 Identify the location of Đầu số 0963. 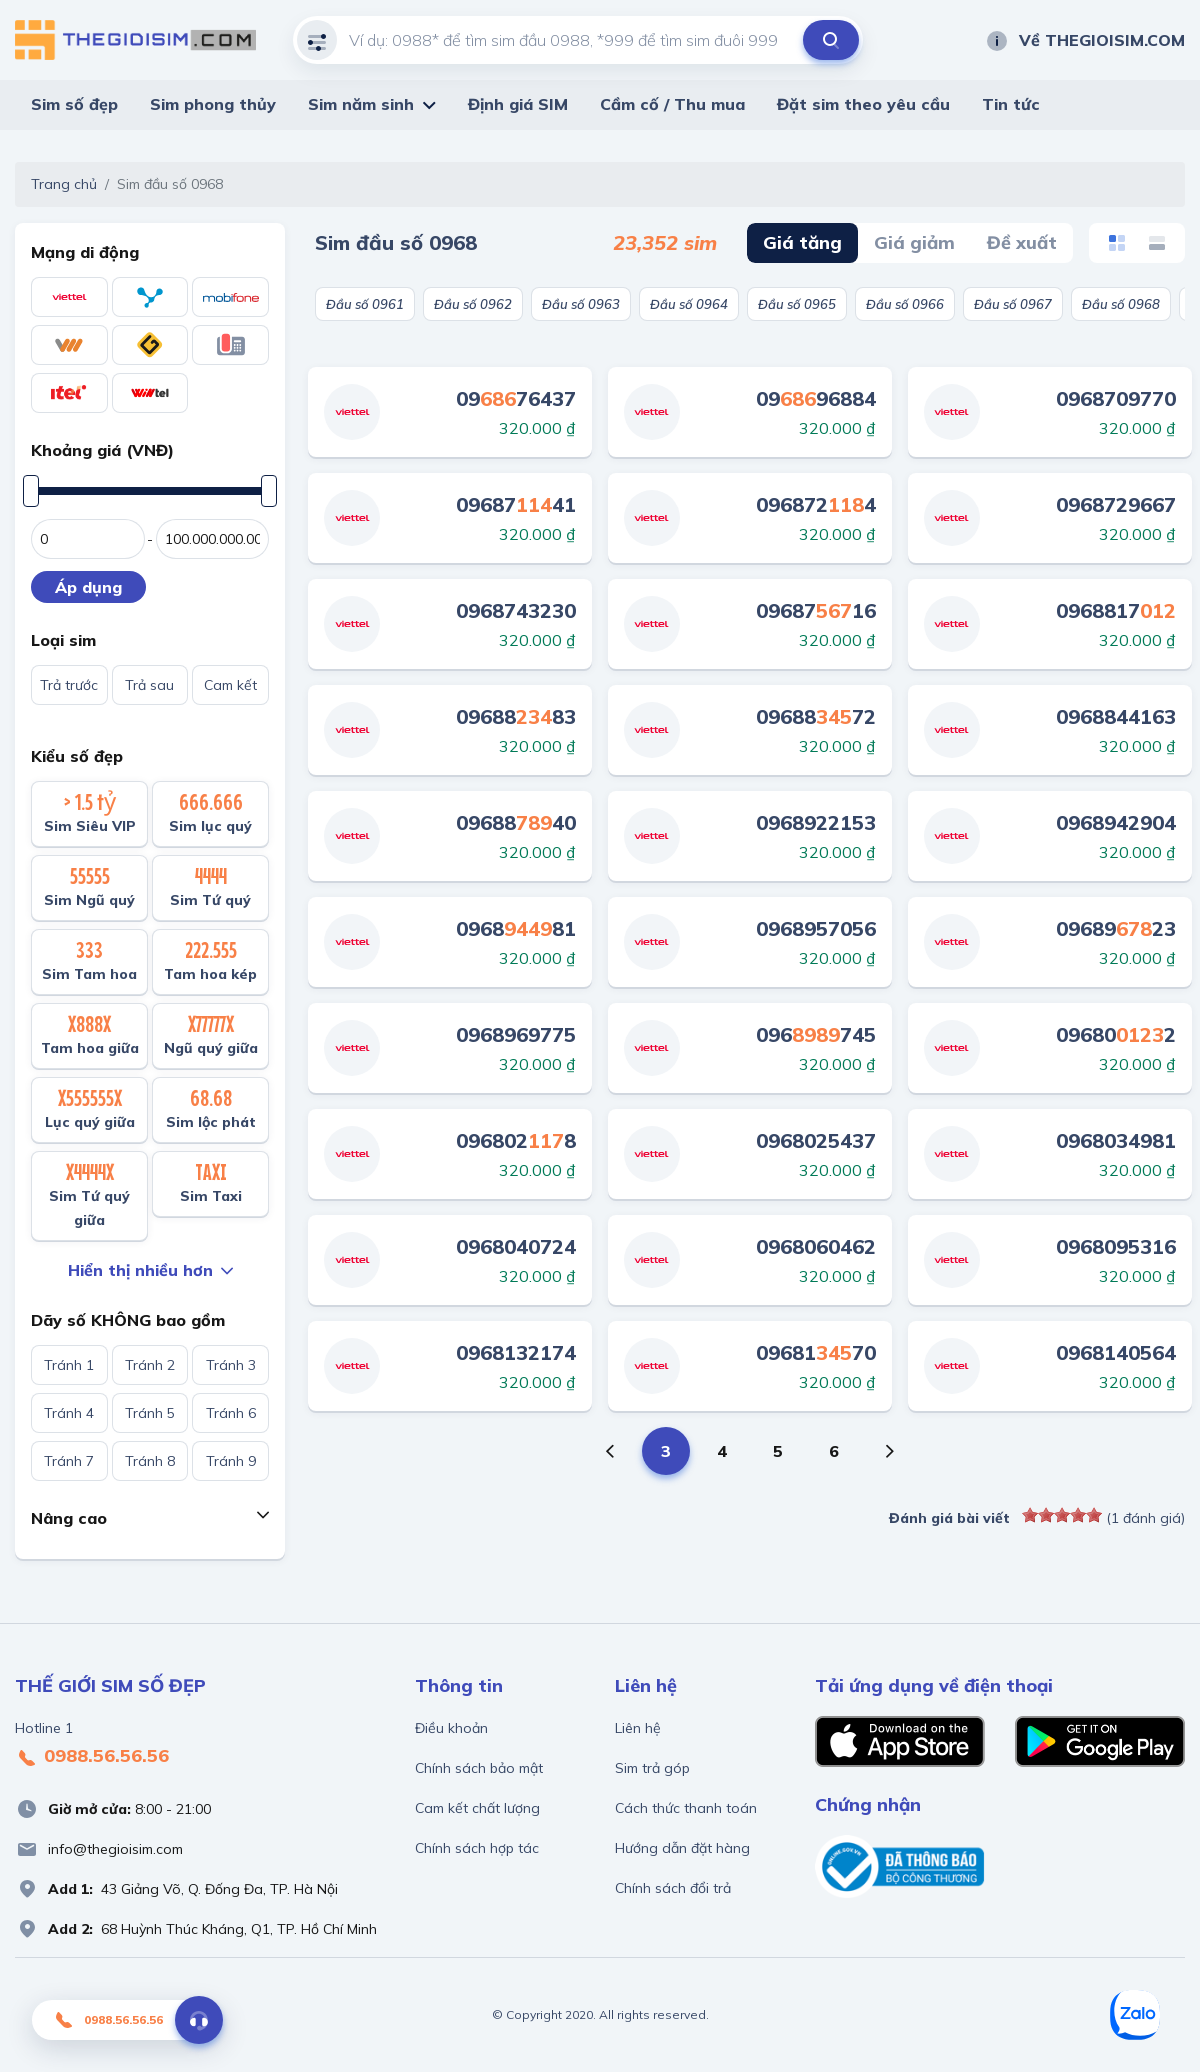
(581, 304).